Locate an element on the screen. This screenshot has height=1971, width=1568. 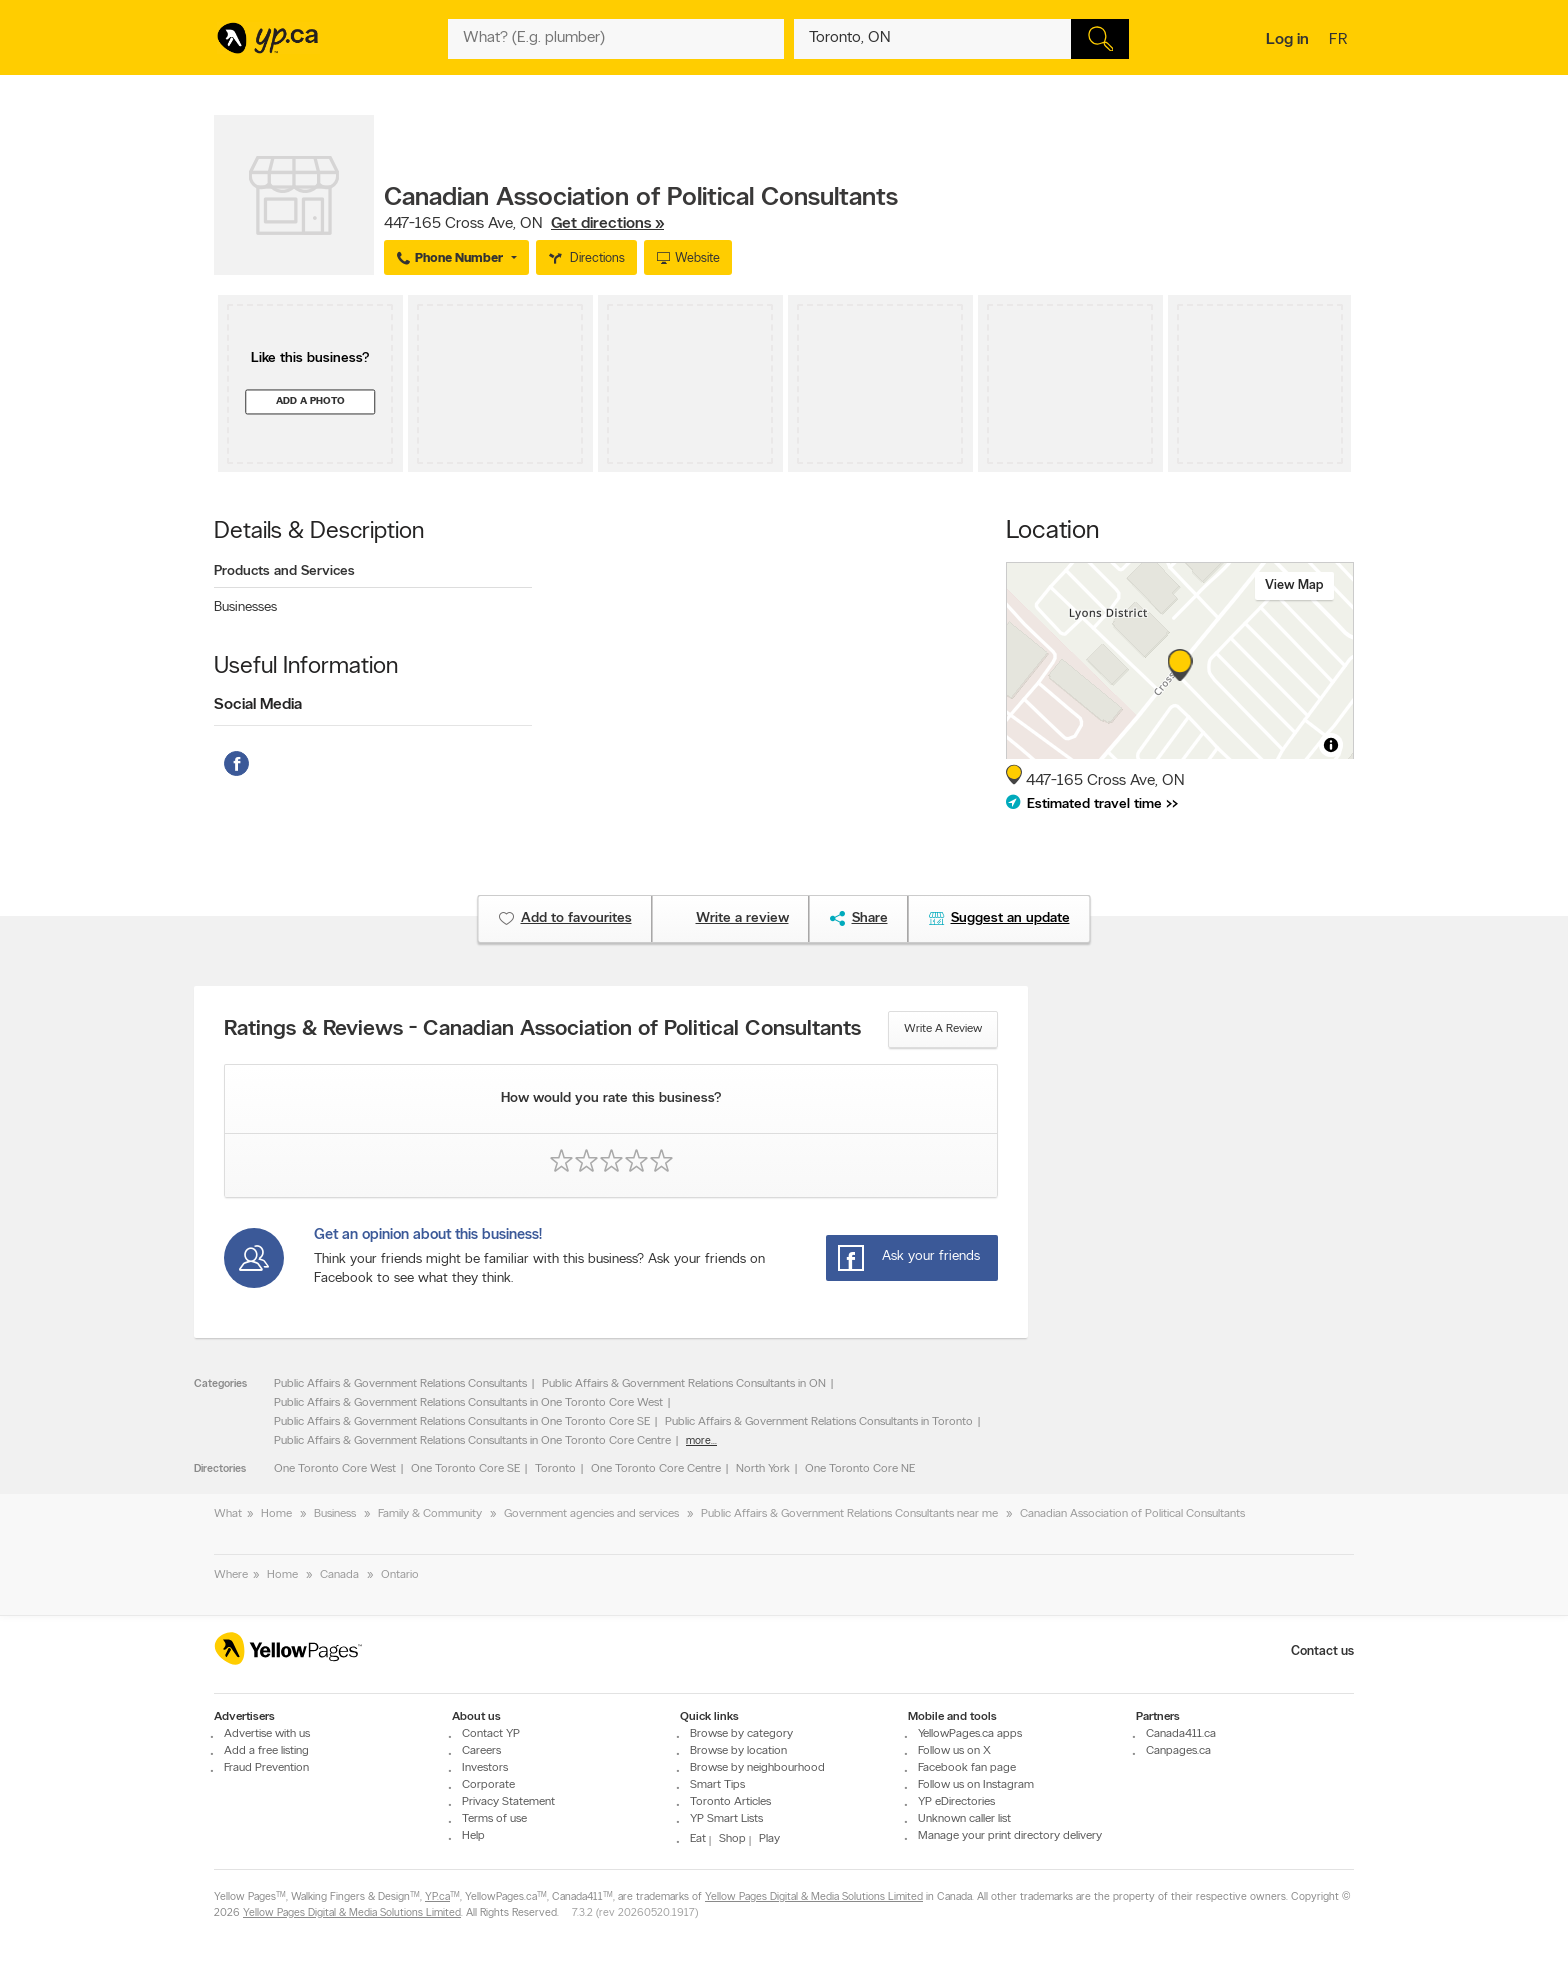
One Toronto Core SE is located at coordinates (465, 1469).